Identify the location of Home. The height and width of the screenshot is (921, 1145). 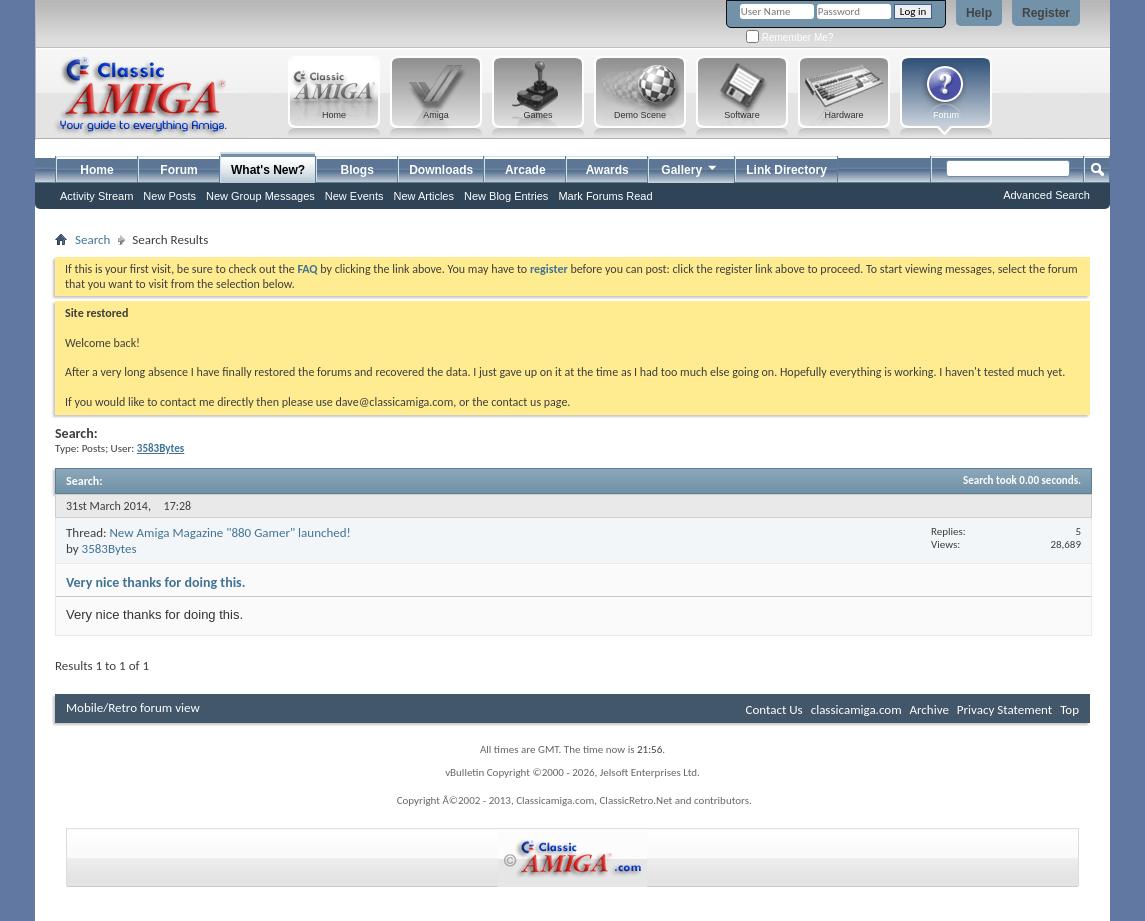
(96, 170).